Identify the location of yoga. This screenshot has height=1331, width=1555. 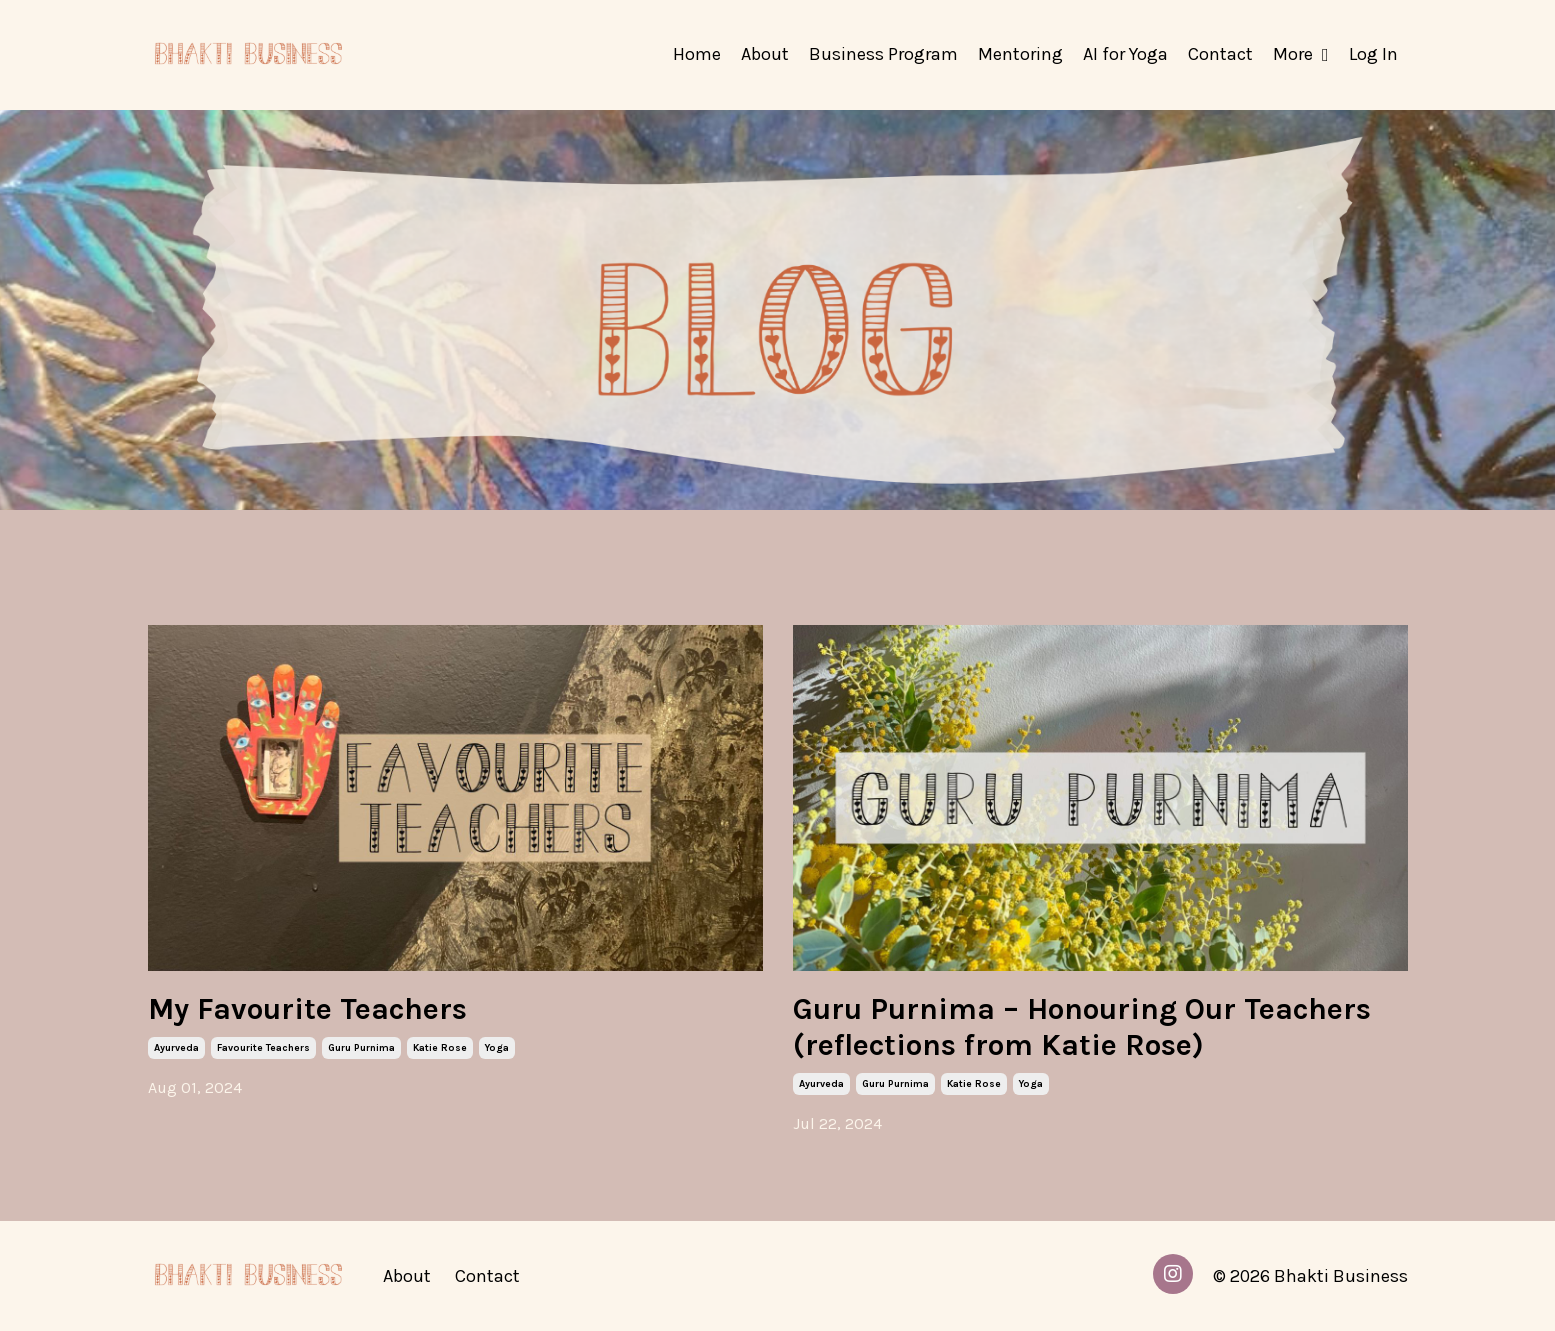
(497, 1048).